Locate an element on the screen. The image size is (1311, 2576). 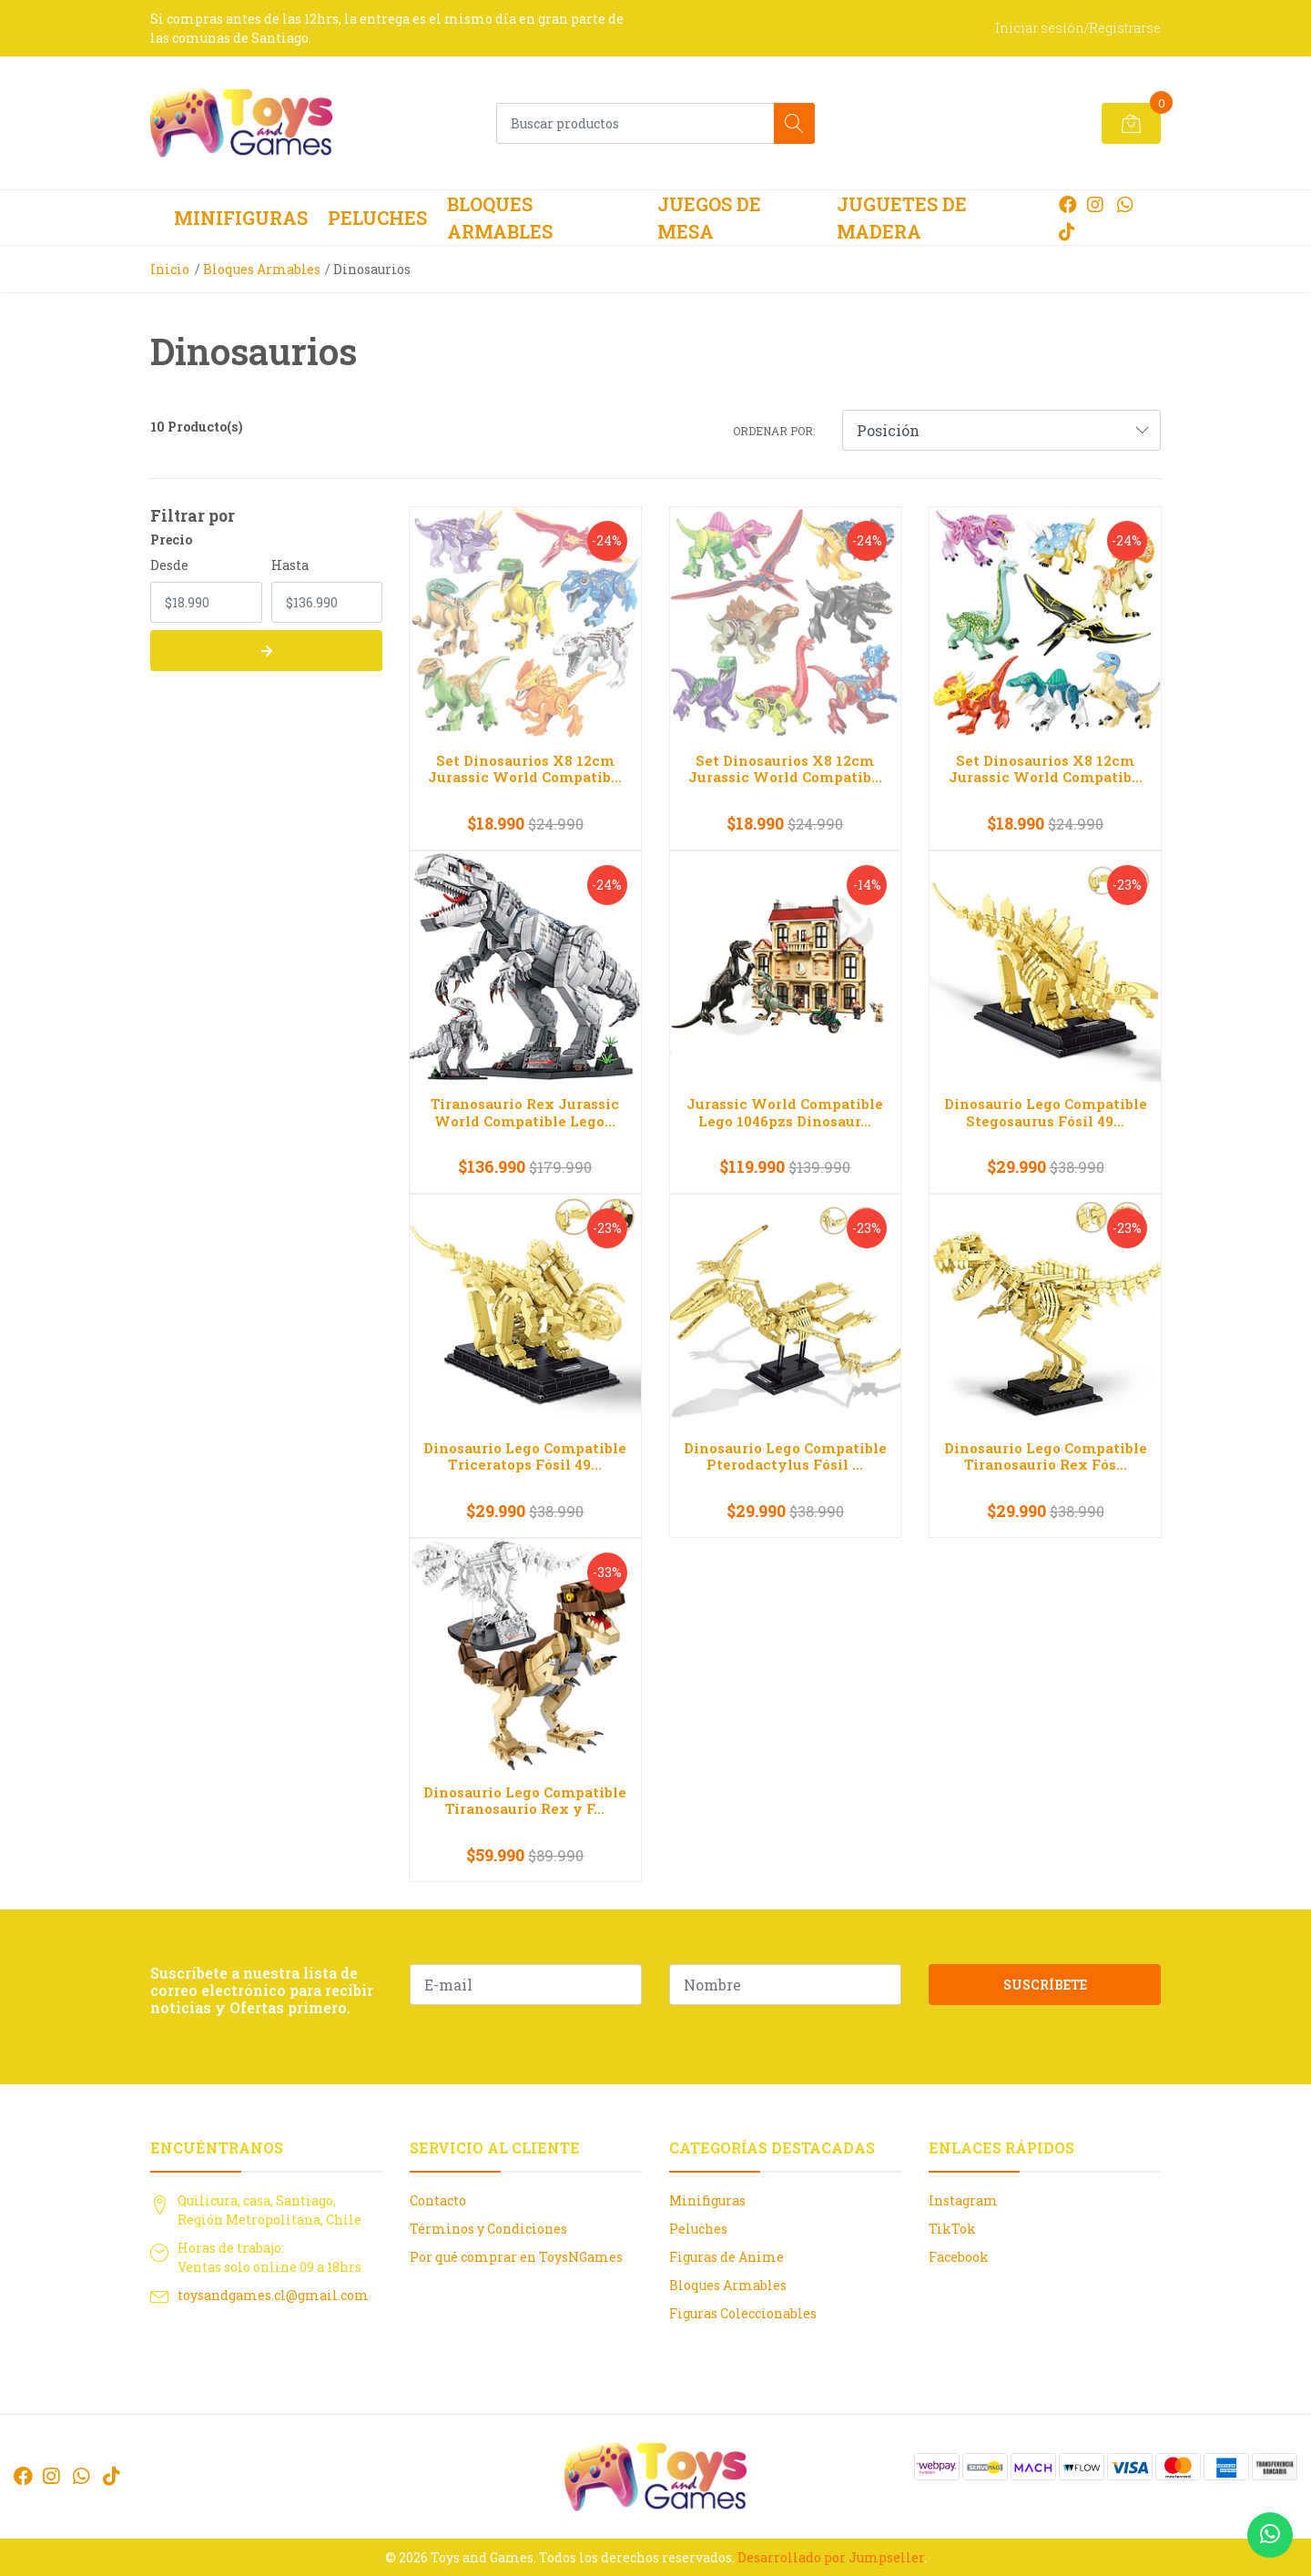
Dinosaurio Lego Compatible Tiranosaurio Rex Fós... is located at coordinates (1045, 1456).